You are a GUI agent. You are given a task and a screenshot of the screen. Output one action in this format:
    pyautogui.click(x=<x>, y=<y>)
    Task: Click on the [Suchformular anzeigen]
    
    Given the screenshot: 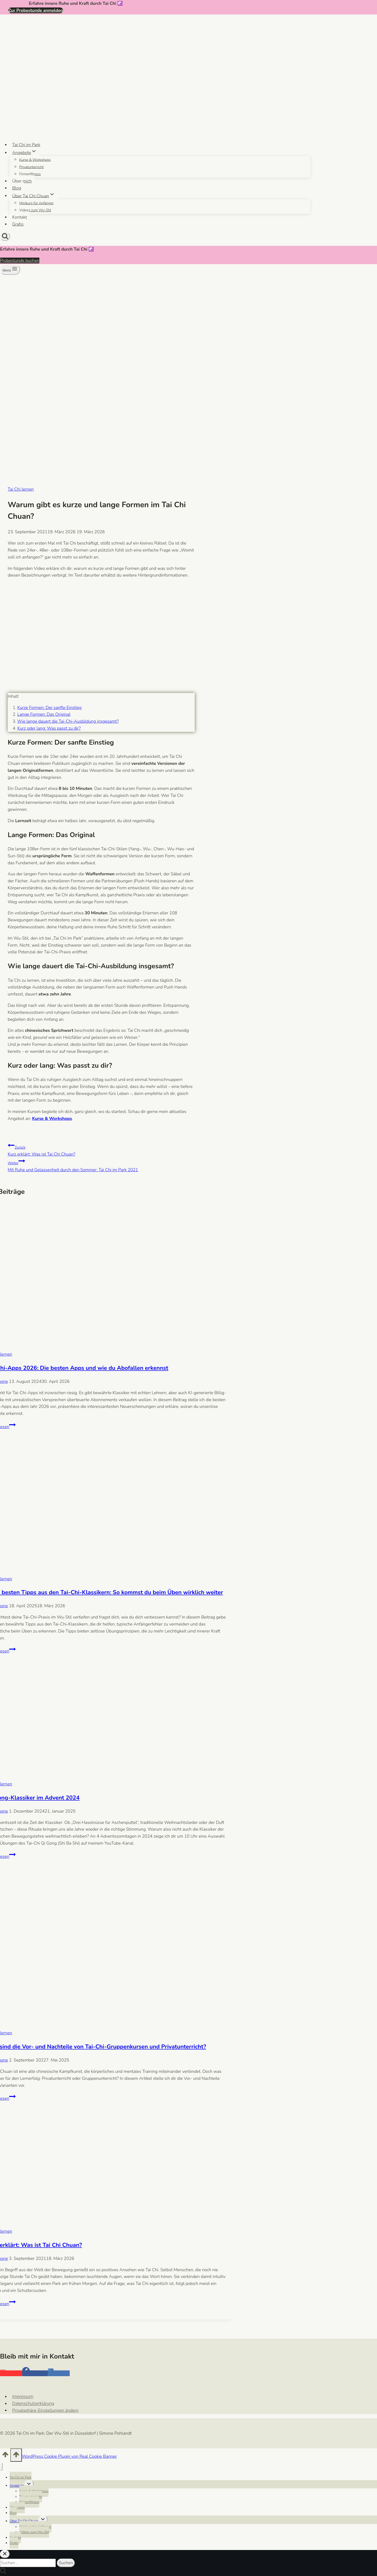 What is the action you would take?
    pyautogui.click(x=5, y=236)
    